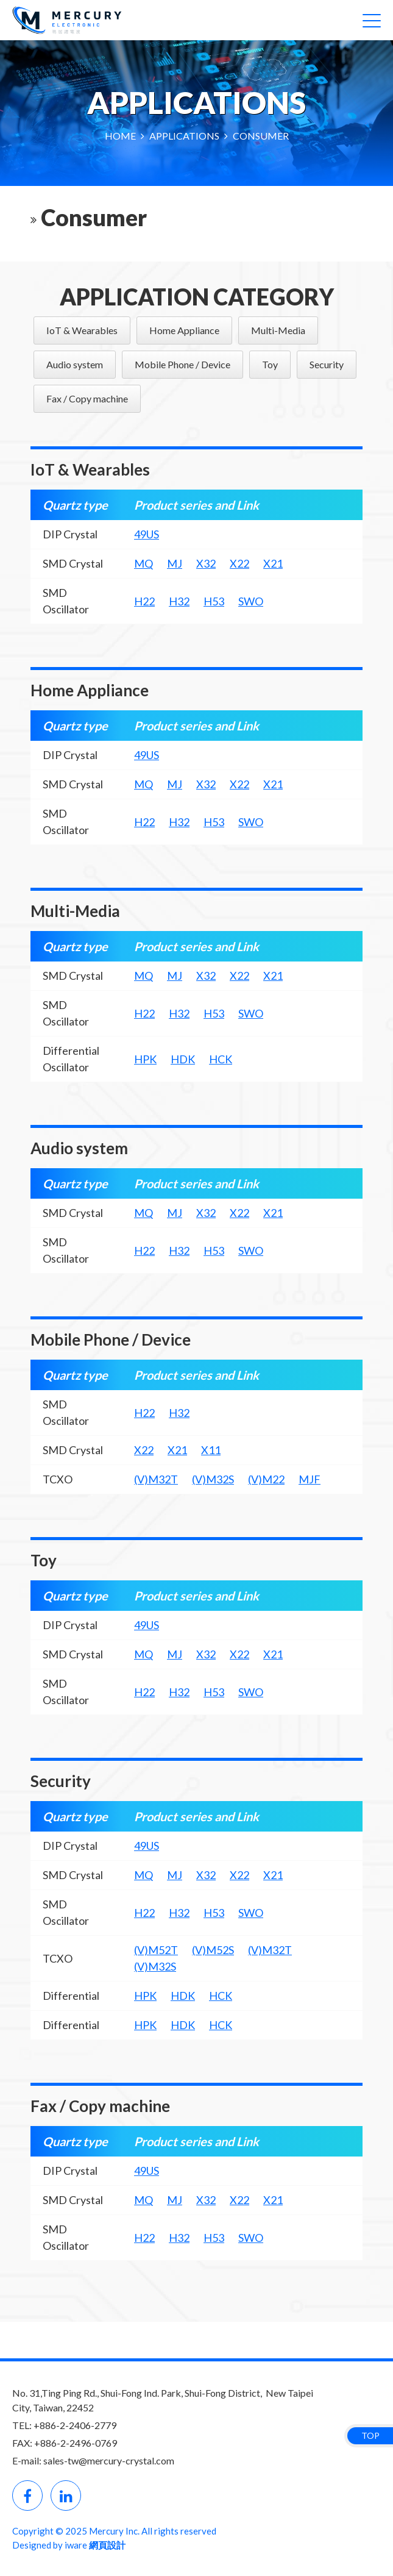 This screenshot has height=2576, width=393. What do you see at coordinates (213, 1479) in the screenshot?
I see `(V)M32S` at bounding box center [213, 1479].